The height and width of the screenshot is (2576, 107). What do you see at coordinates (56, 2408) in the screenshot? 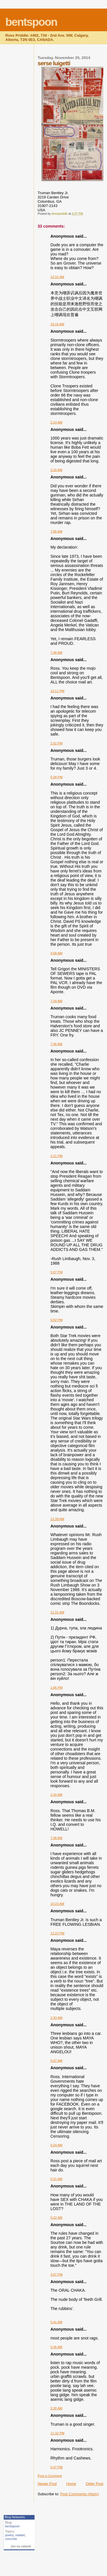
I see `5:30 AM` at bounding box center [56, 2408].